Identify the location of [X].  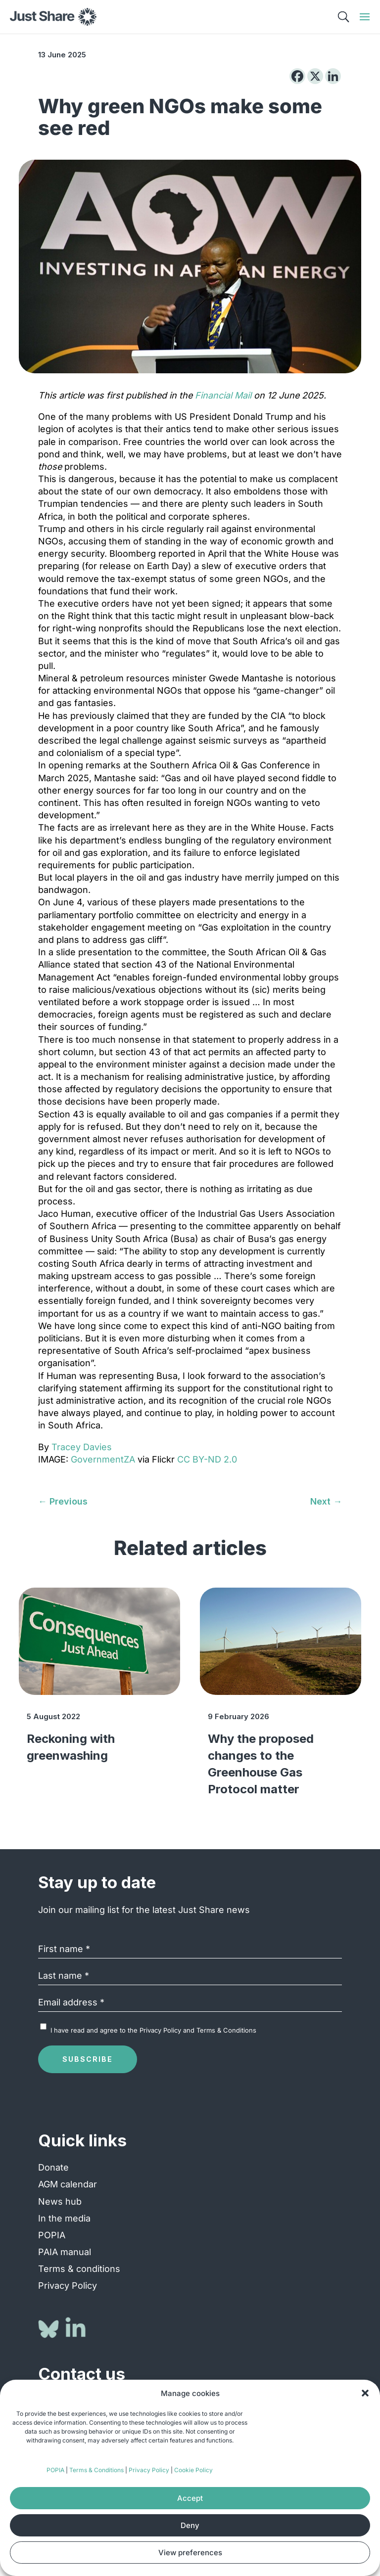
(315, 76).